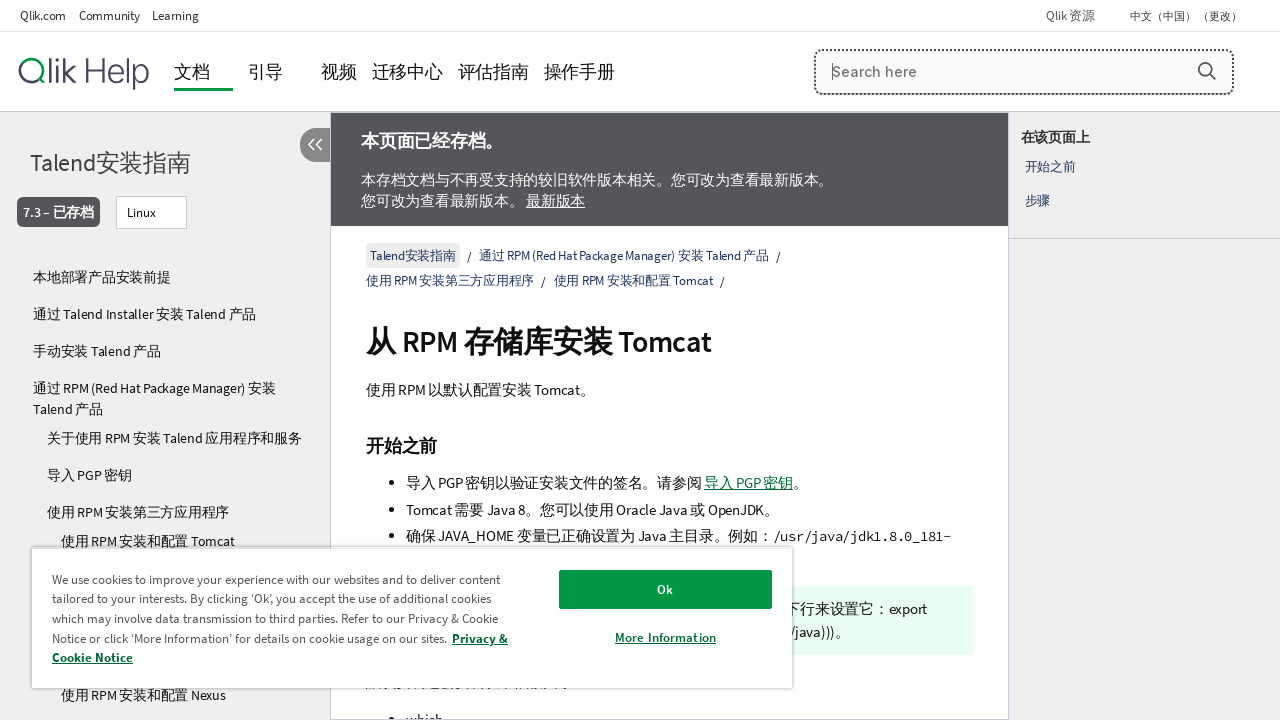 The image size is (1280, 720). Describe the element at coordinates (555, 200) in the screenshot. I see `最新版本` at that location.